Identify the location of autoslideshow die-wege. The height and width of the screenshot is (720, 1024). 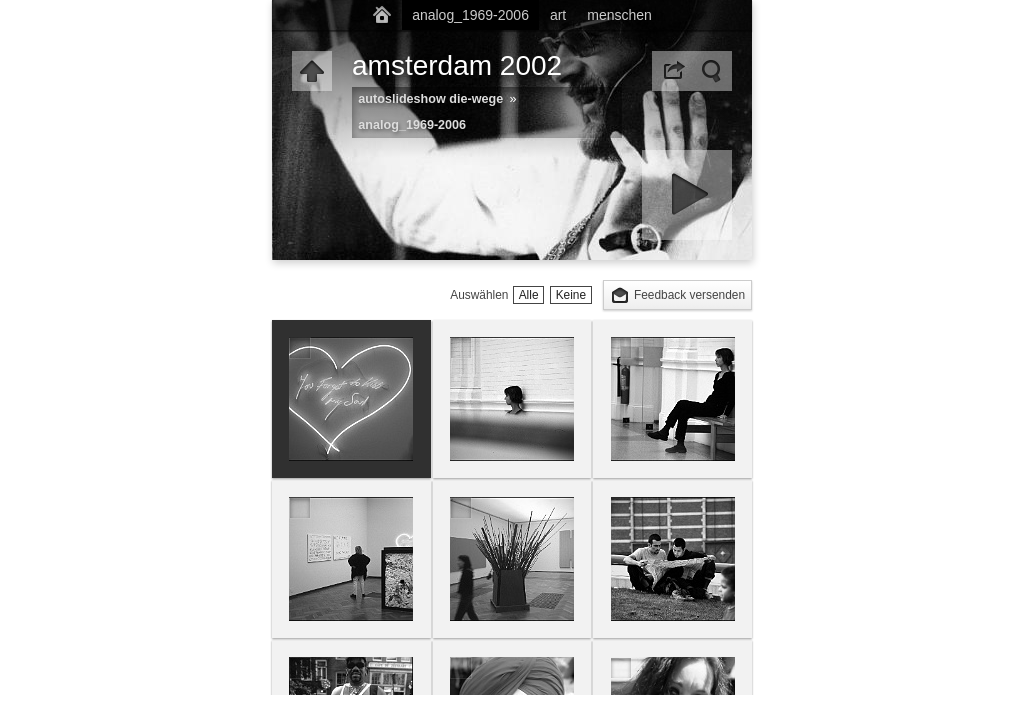
(430, 99).